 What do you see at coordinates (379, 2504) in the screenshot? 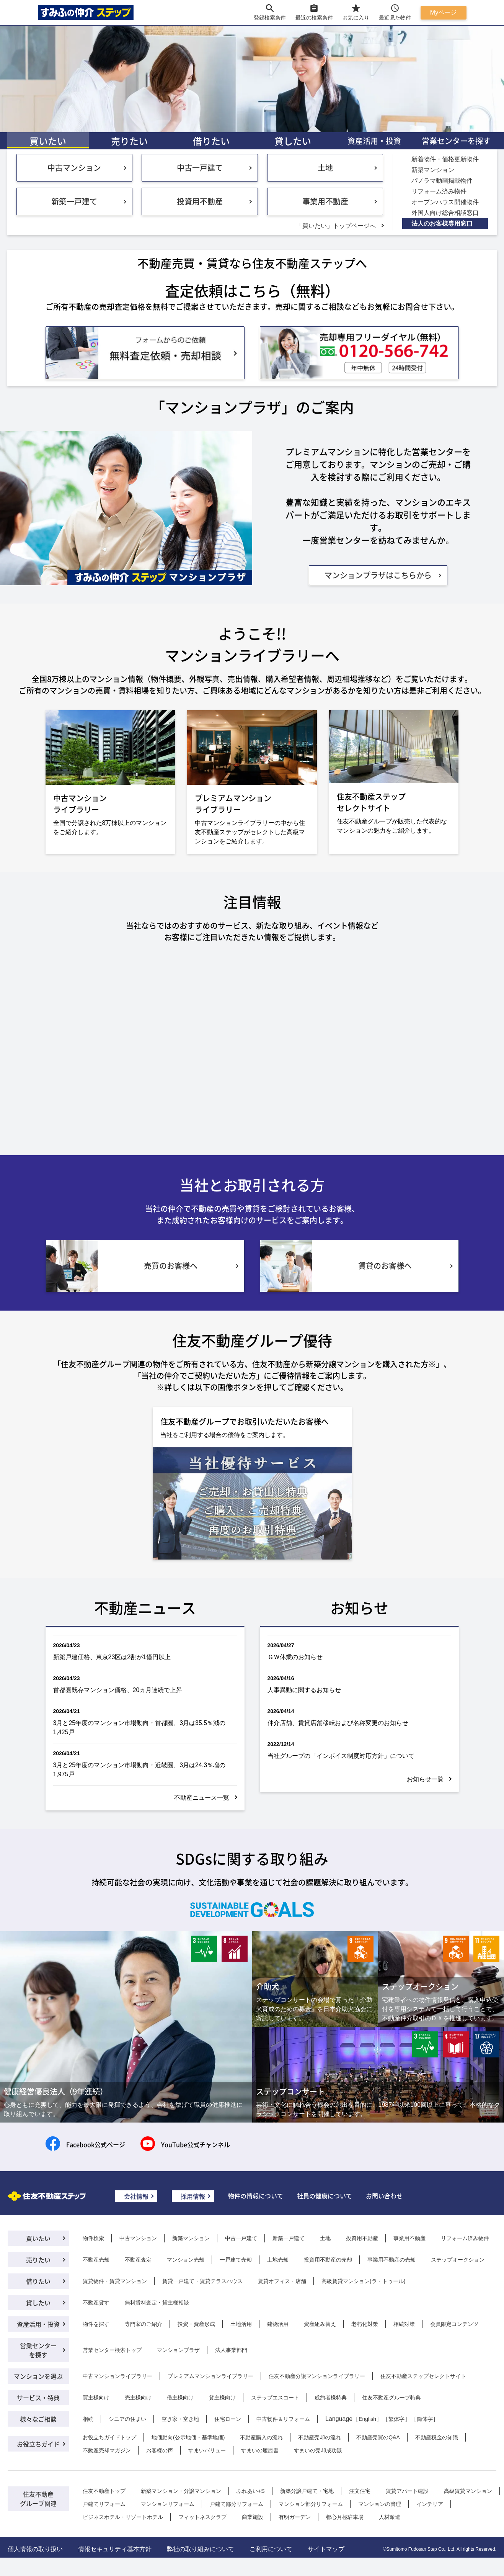
I see `マンションの管理` at bounding box center [379, 2504].